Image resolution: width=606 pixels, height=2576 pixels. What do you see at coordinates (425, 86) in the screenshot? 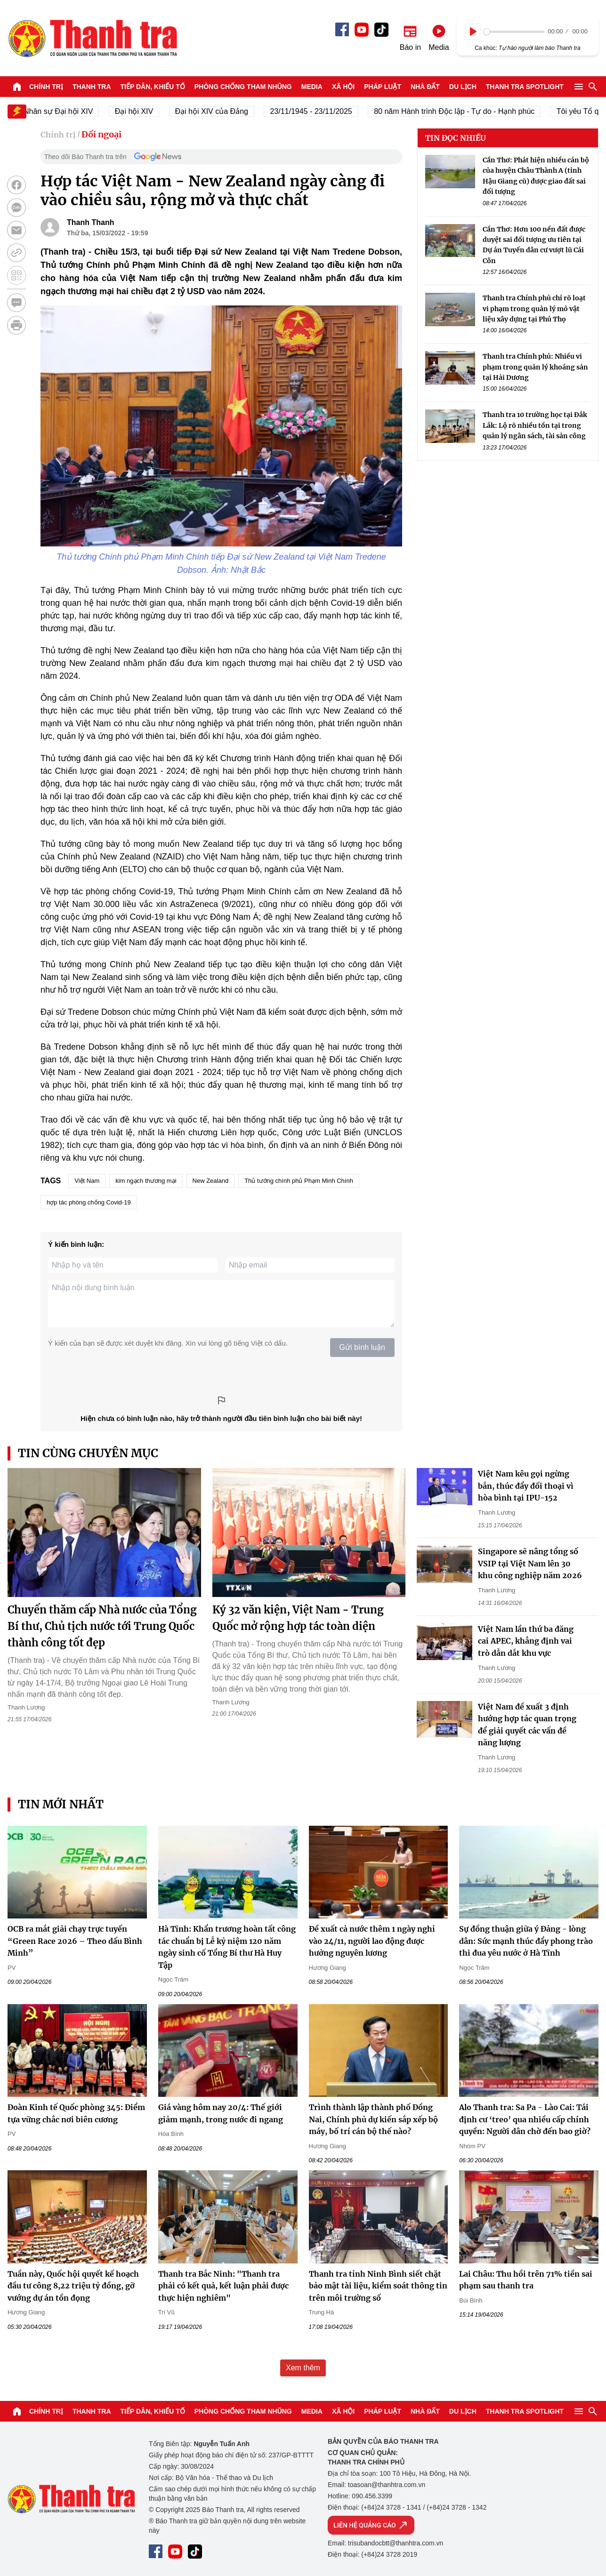
I see `Nhà đất` at bounding box center [425, 86].